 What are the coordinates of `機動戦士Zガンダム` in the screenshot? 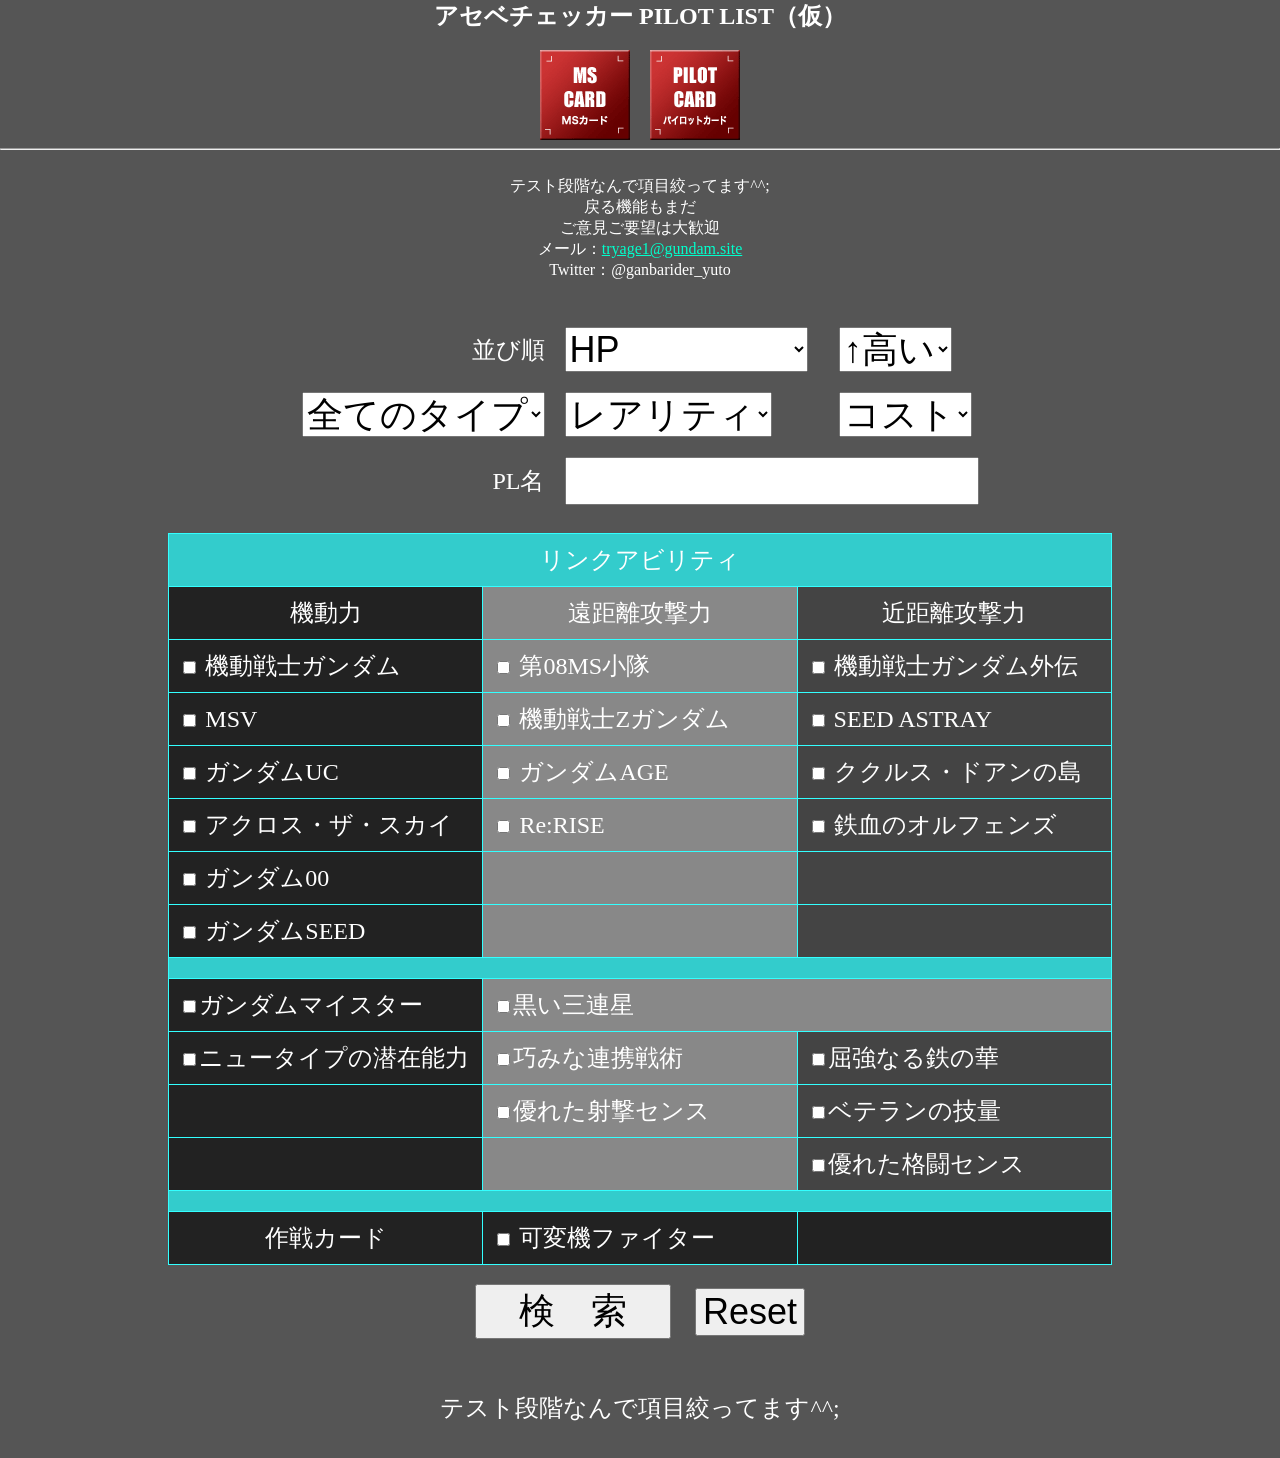 It's located at (621, 719).